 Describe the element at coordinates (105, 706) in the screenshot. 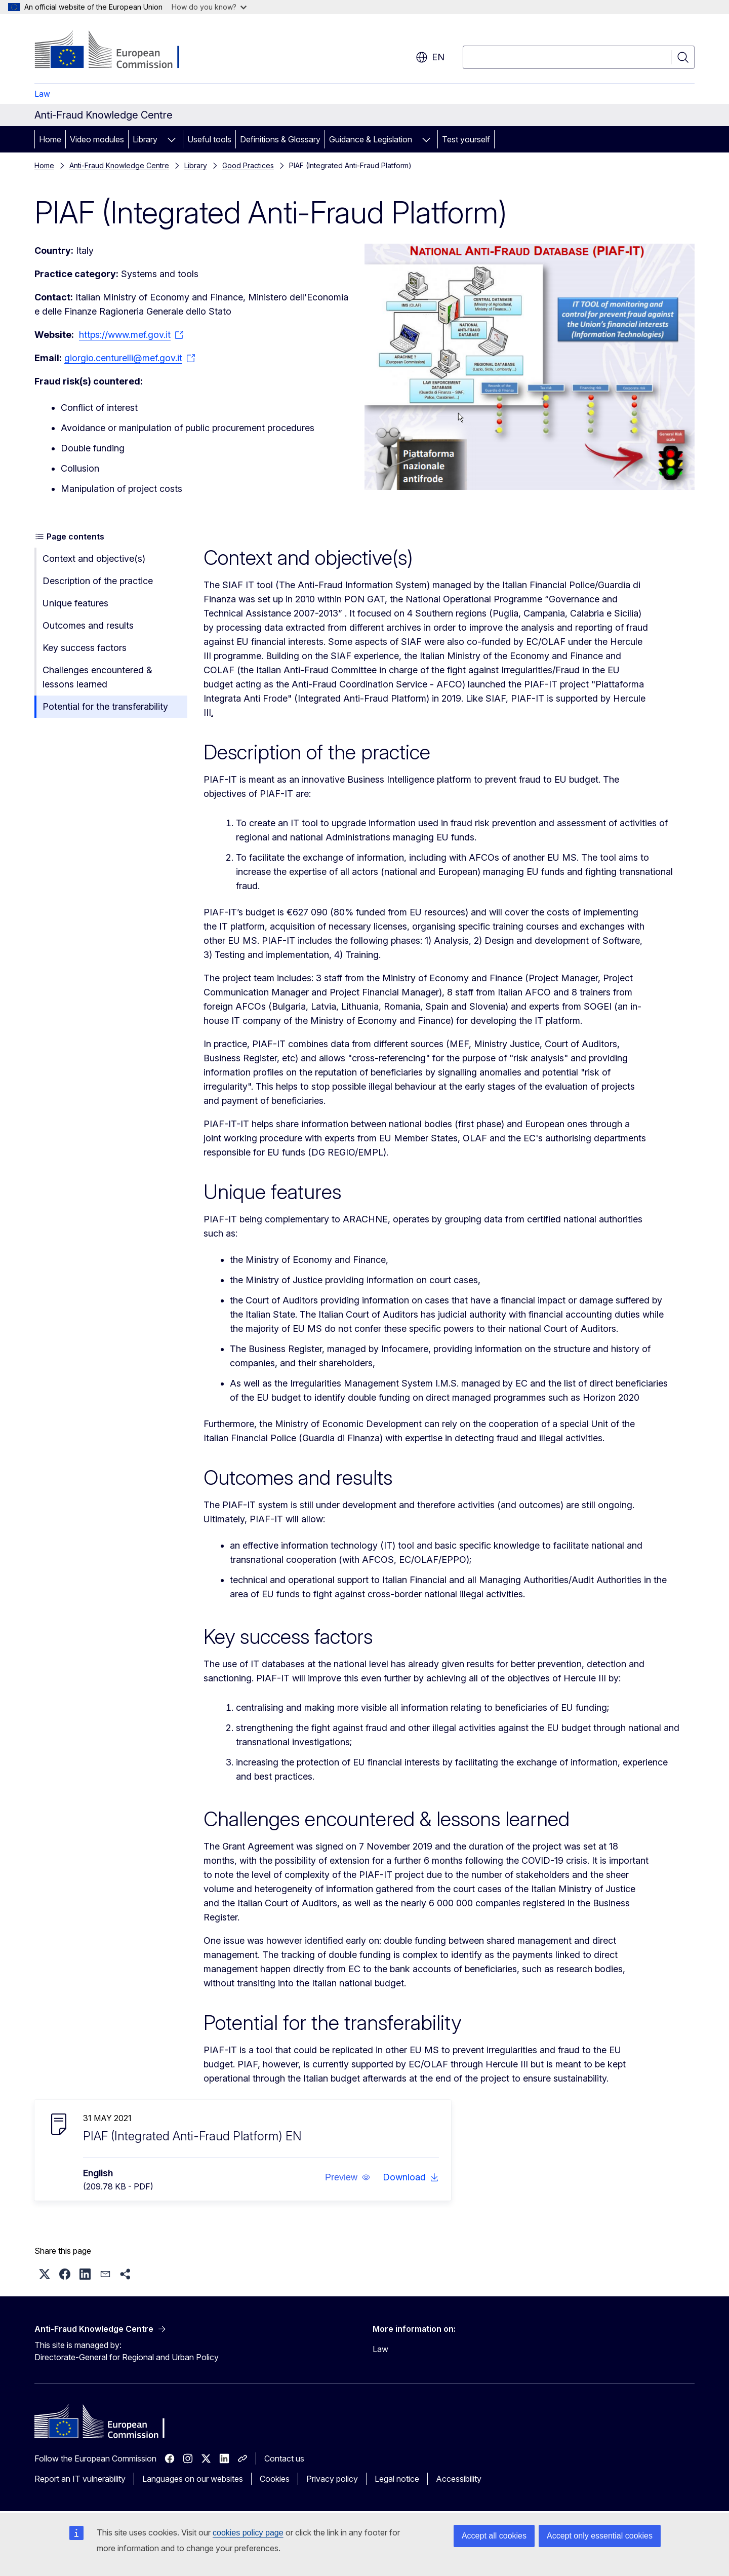

I see `Potential for the transferability` at that location.